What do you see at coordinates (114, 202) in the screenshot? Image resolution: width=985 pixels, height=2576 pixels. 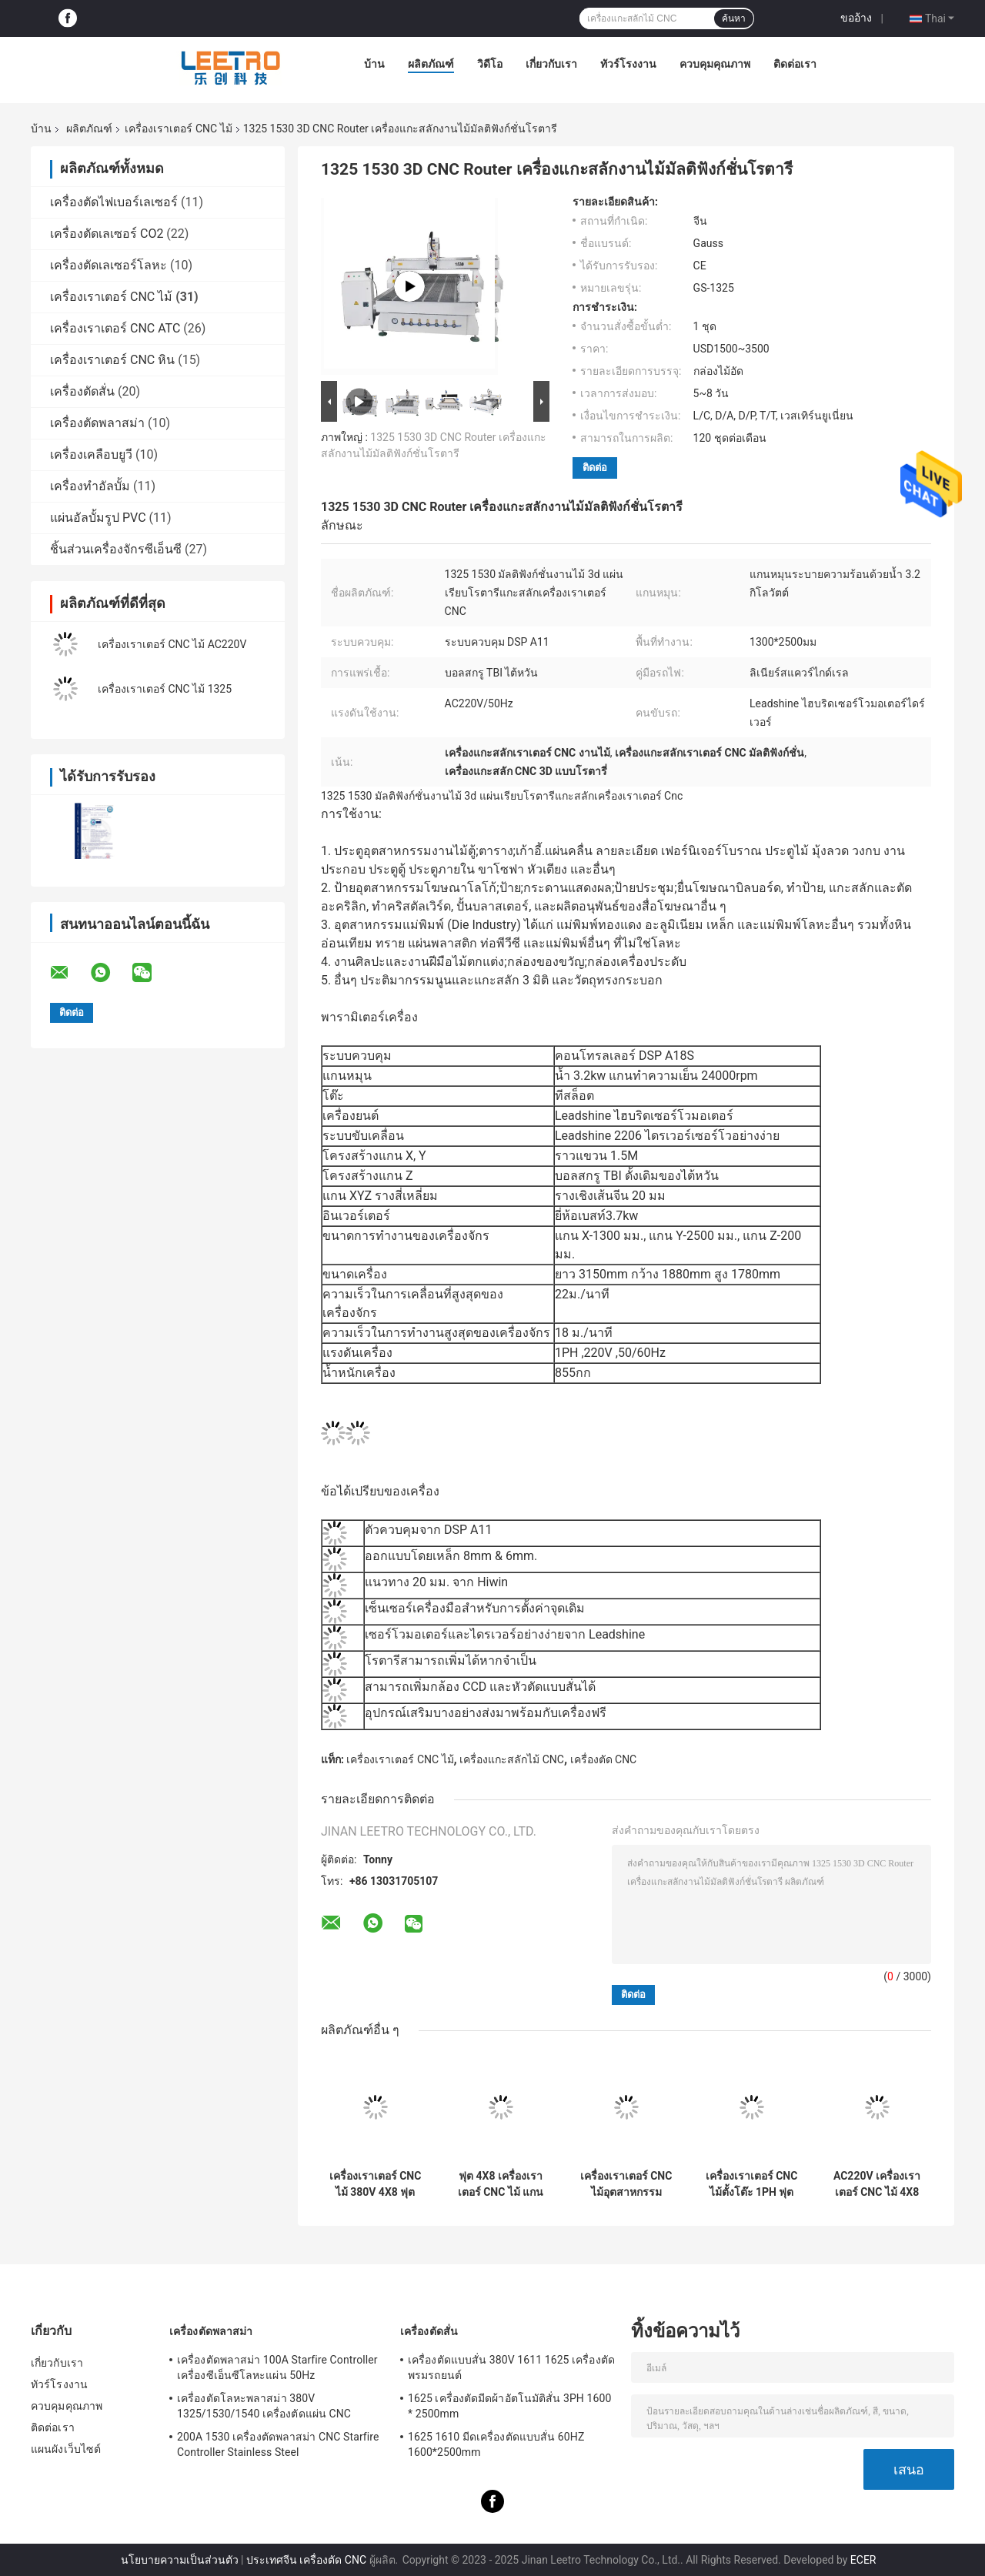 I see `เครื่องตัดไฟเบอร์เลเซอร์` at bounding box center [114, 202].